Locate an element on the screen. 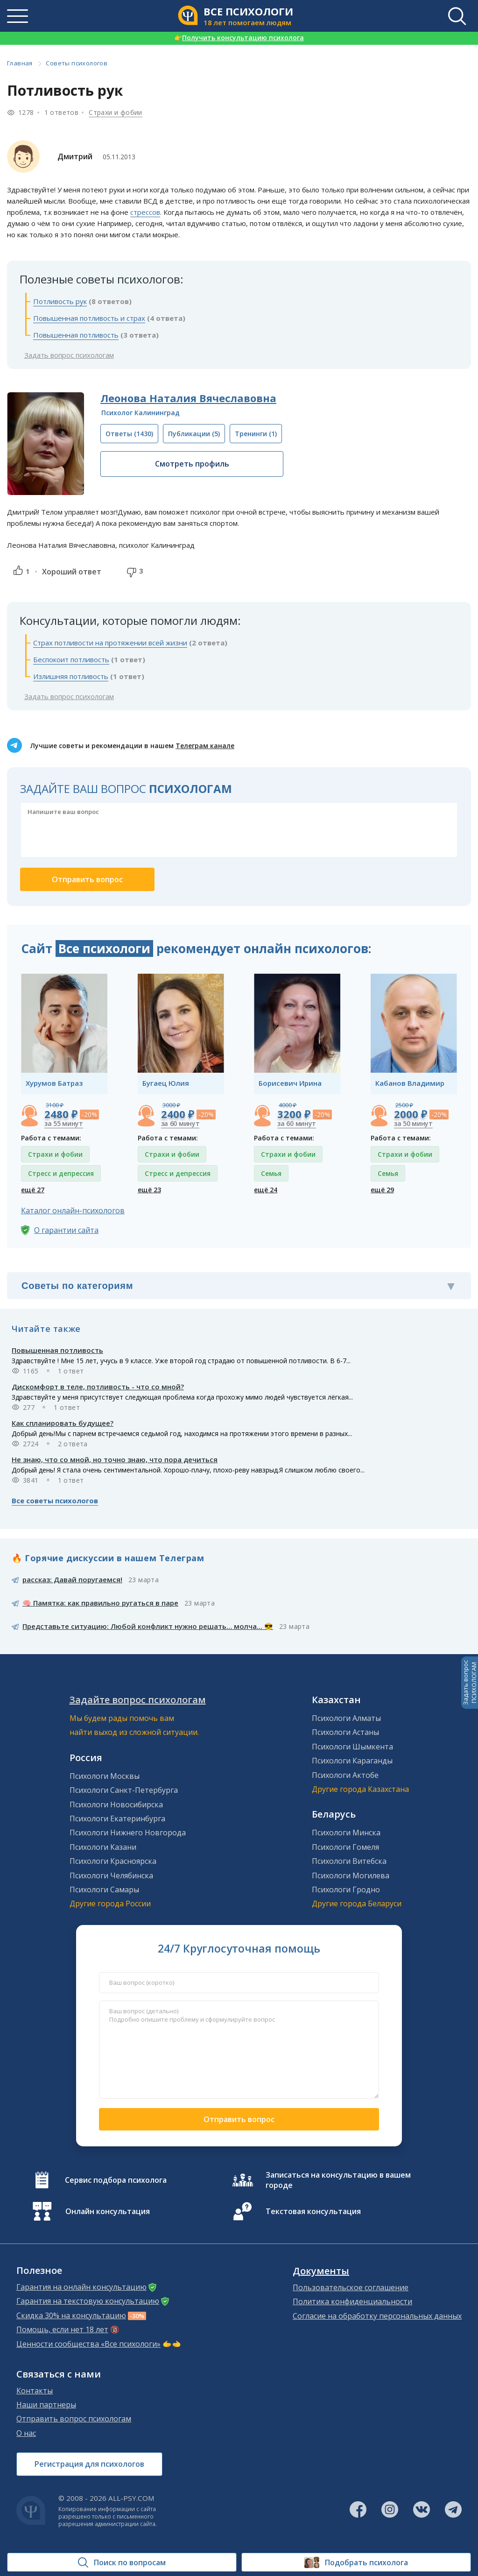 Image resolution: width=478 pixels, height=2576 pixels. Страх потливости на протяжении всей жизни is located at coordinates (110, 642).